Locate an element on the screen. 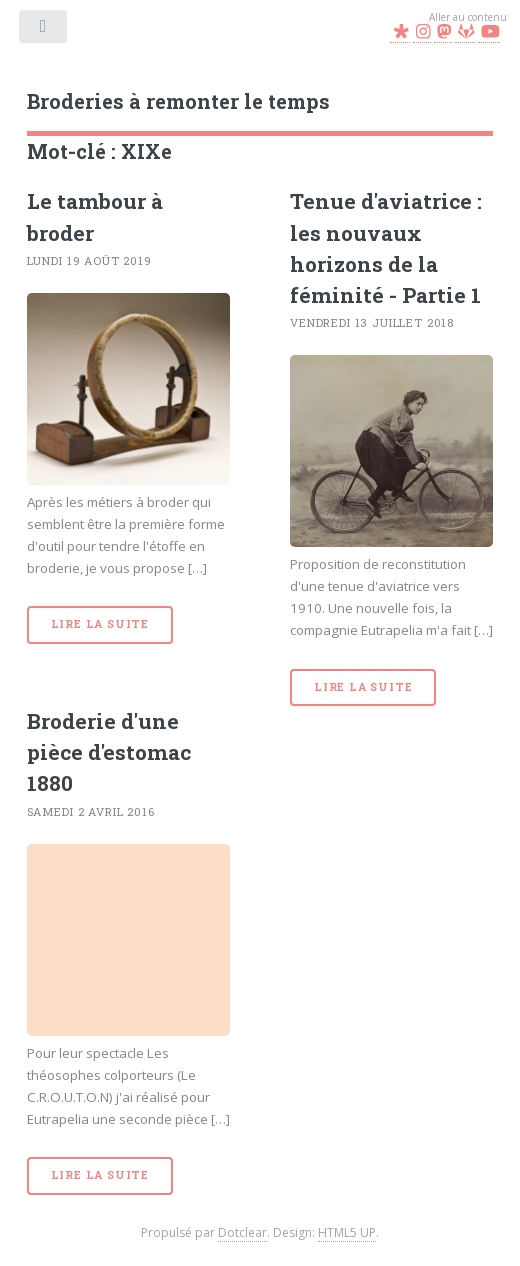 Image resolution: width=520 pixels, height=1266 pixels. Broderie d'une pièce d'estomac 1880 is located at coordinates (109, 752).